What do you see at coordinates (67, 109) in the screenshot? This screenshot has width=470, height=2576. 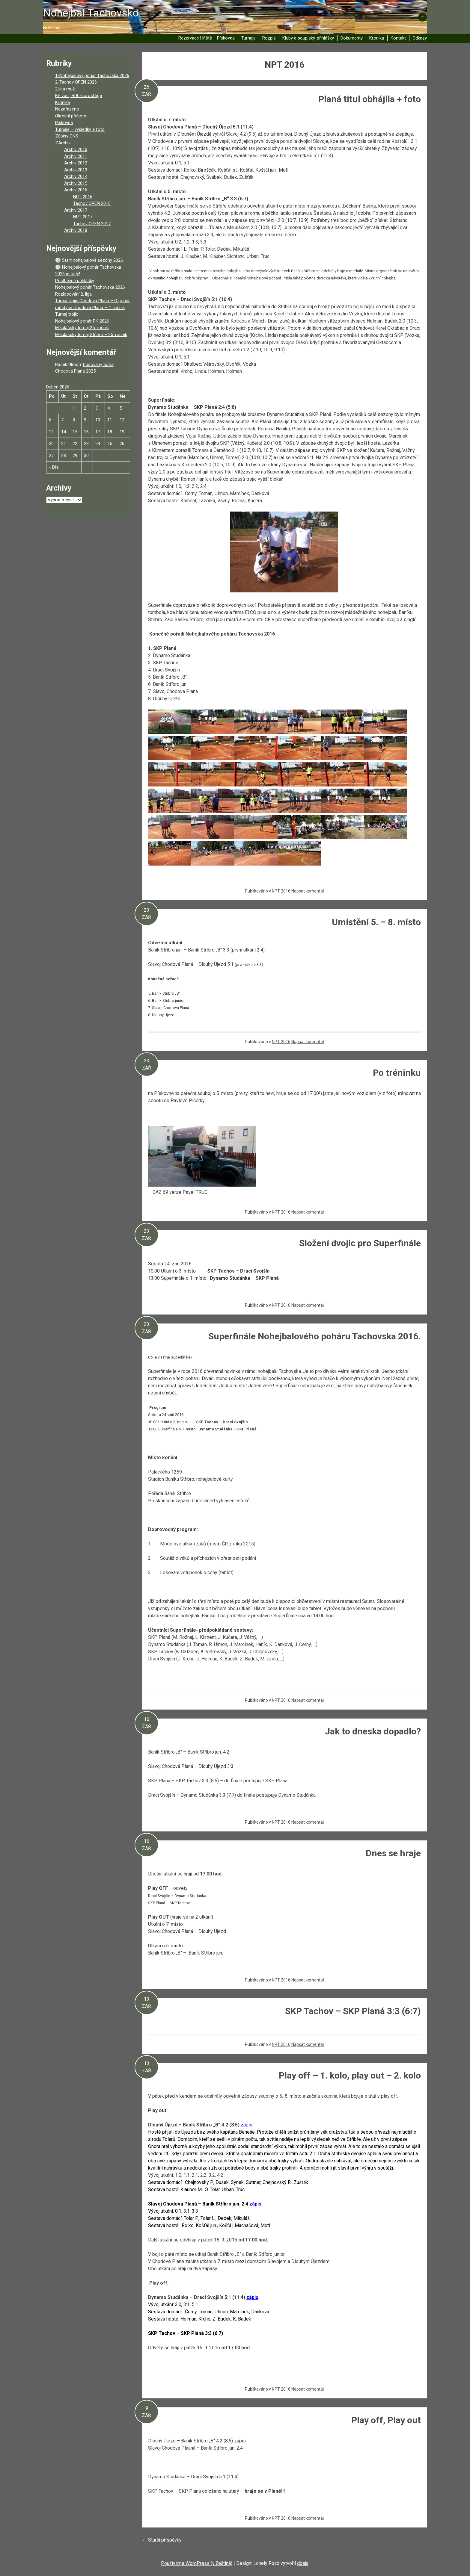 I see `Nezařazeno` at bounding box center [67, 109].